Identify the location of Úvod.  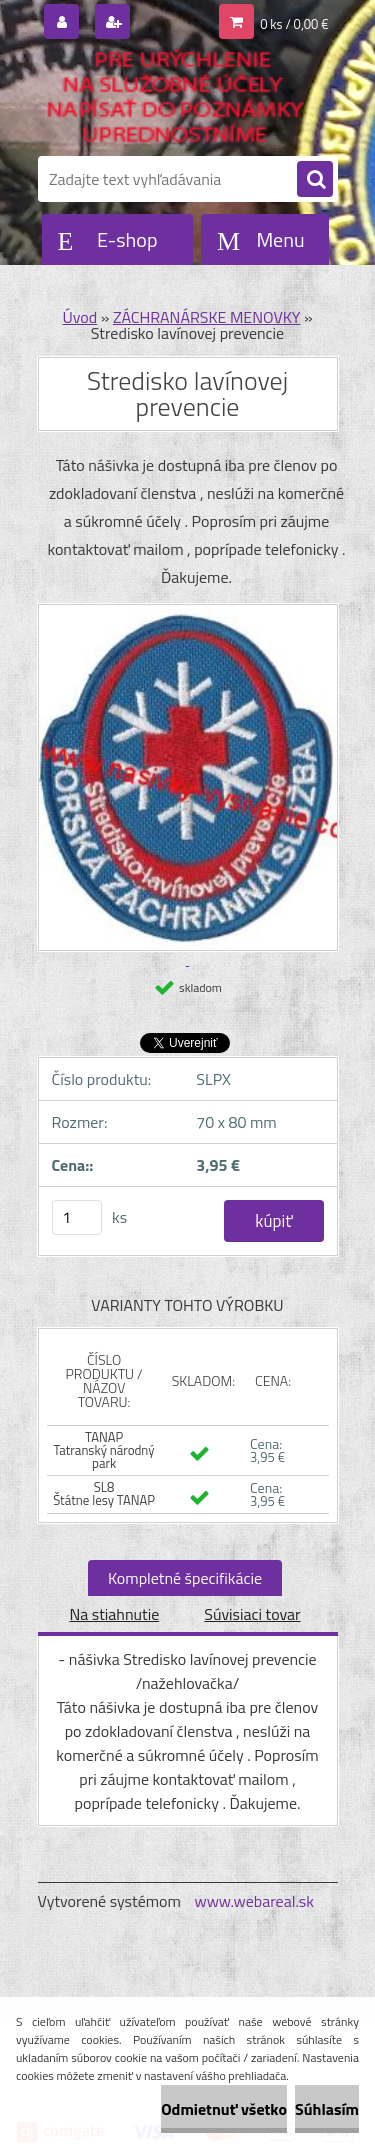
(79, 317).